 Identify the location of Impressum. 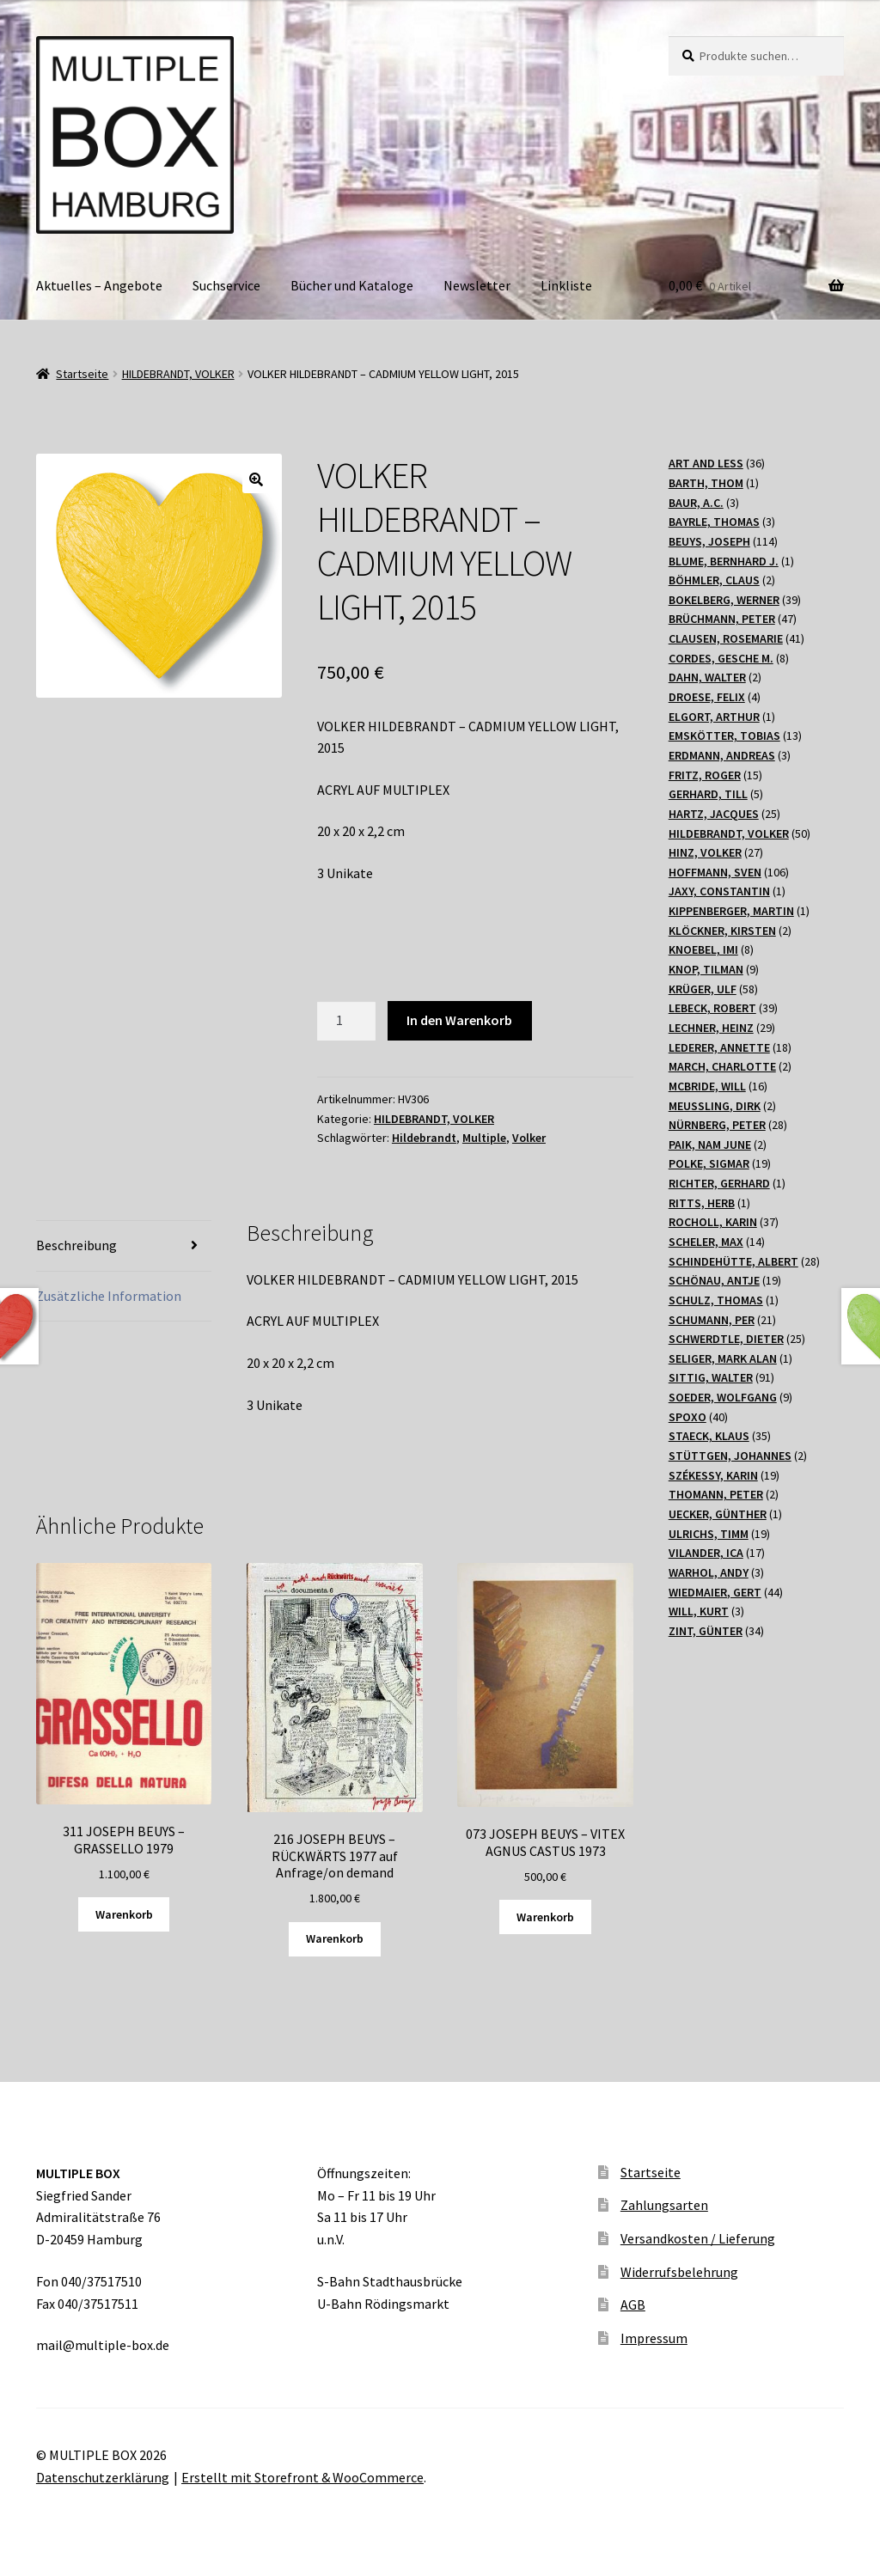
(654, 2338).